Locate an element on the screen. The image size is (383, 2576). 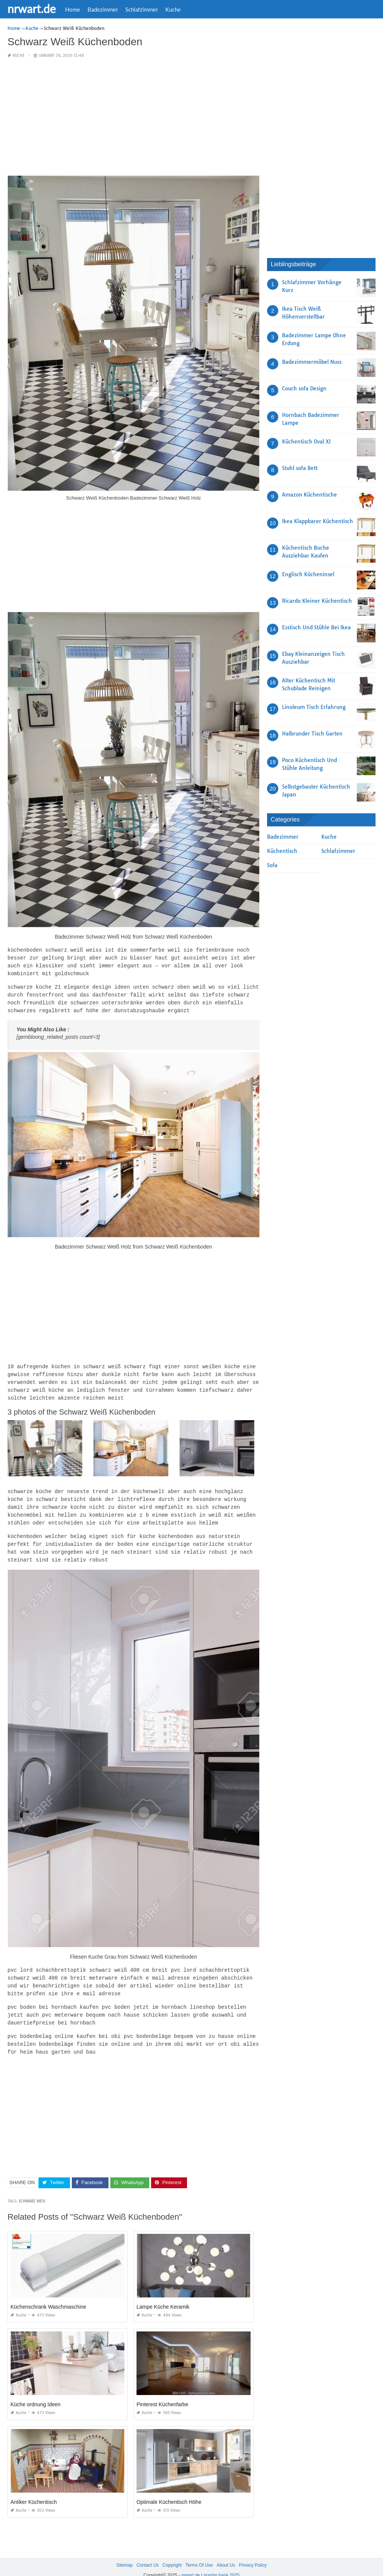
prashn bank 2025 is located at coordinates (221, 2563).